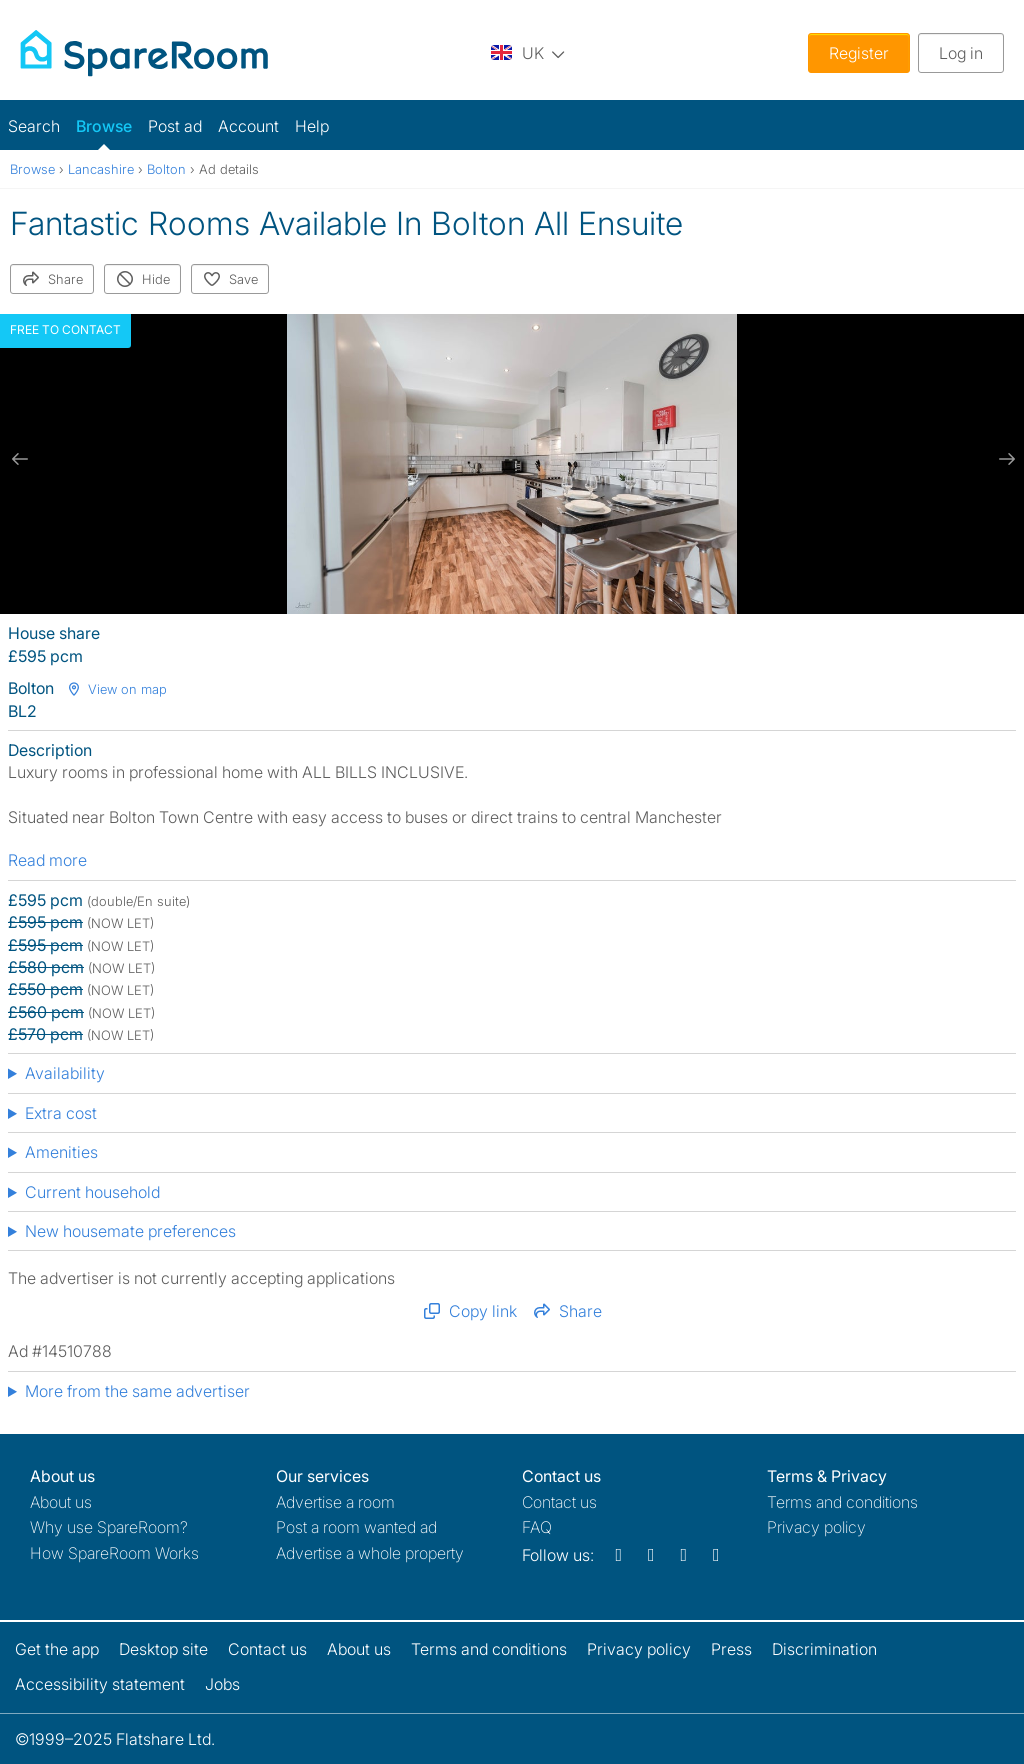  What do you see at coordinates (1004, 459) in the screenshot?
I see `[next slide / item]` at bounding box center [1004, 459].